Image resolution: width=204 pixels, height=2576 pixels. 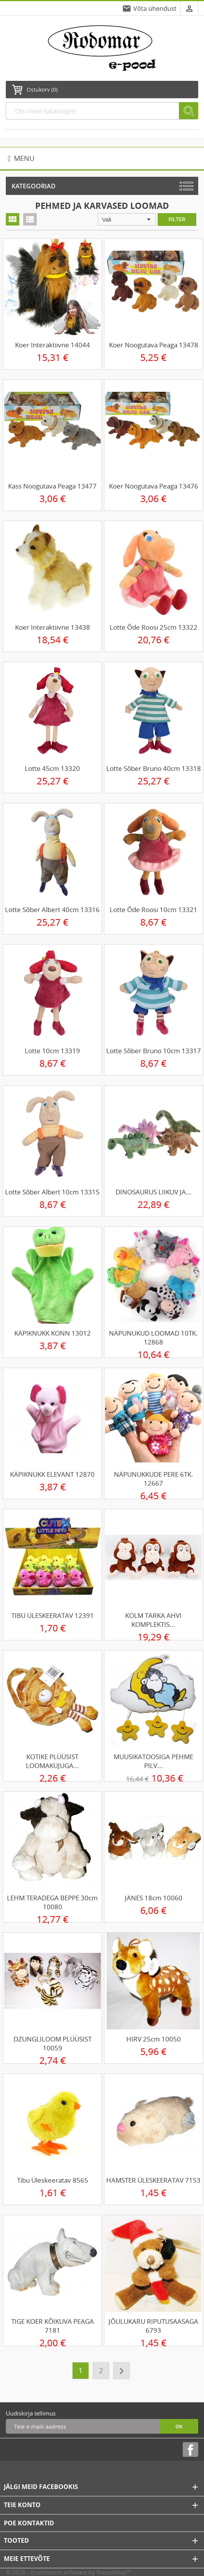 I want to click on HIRV 25cm 10050, so click(x=153, y=2038).